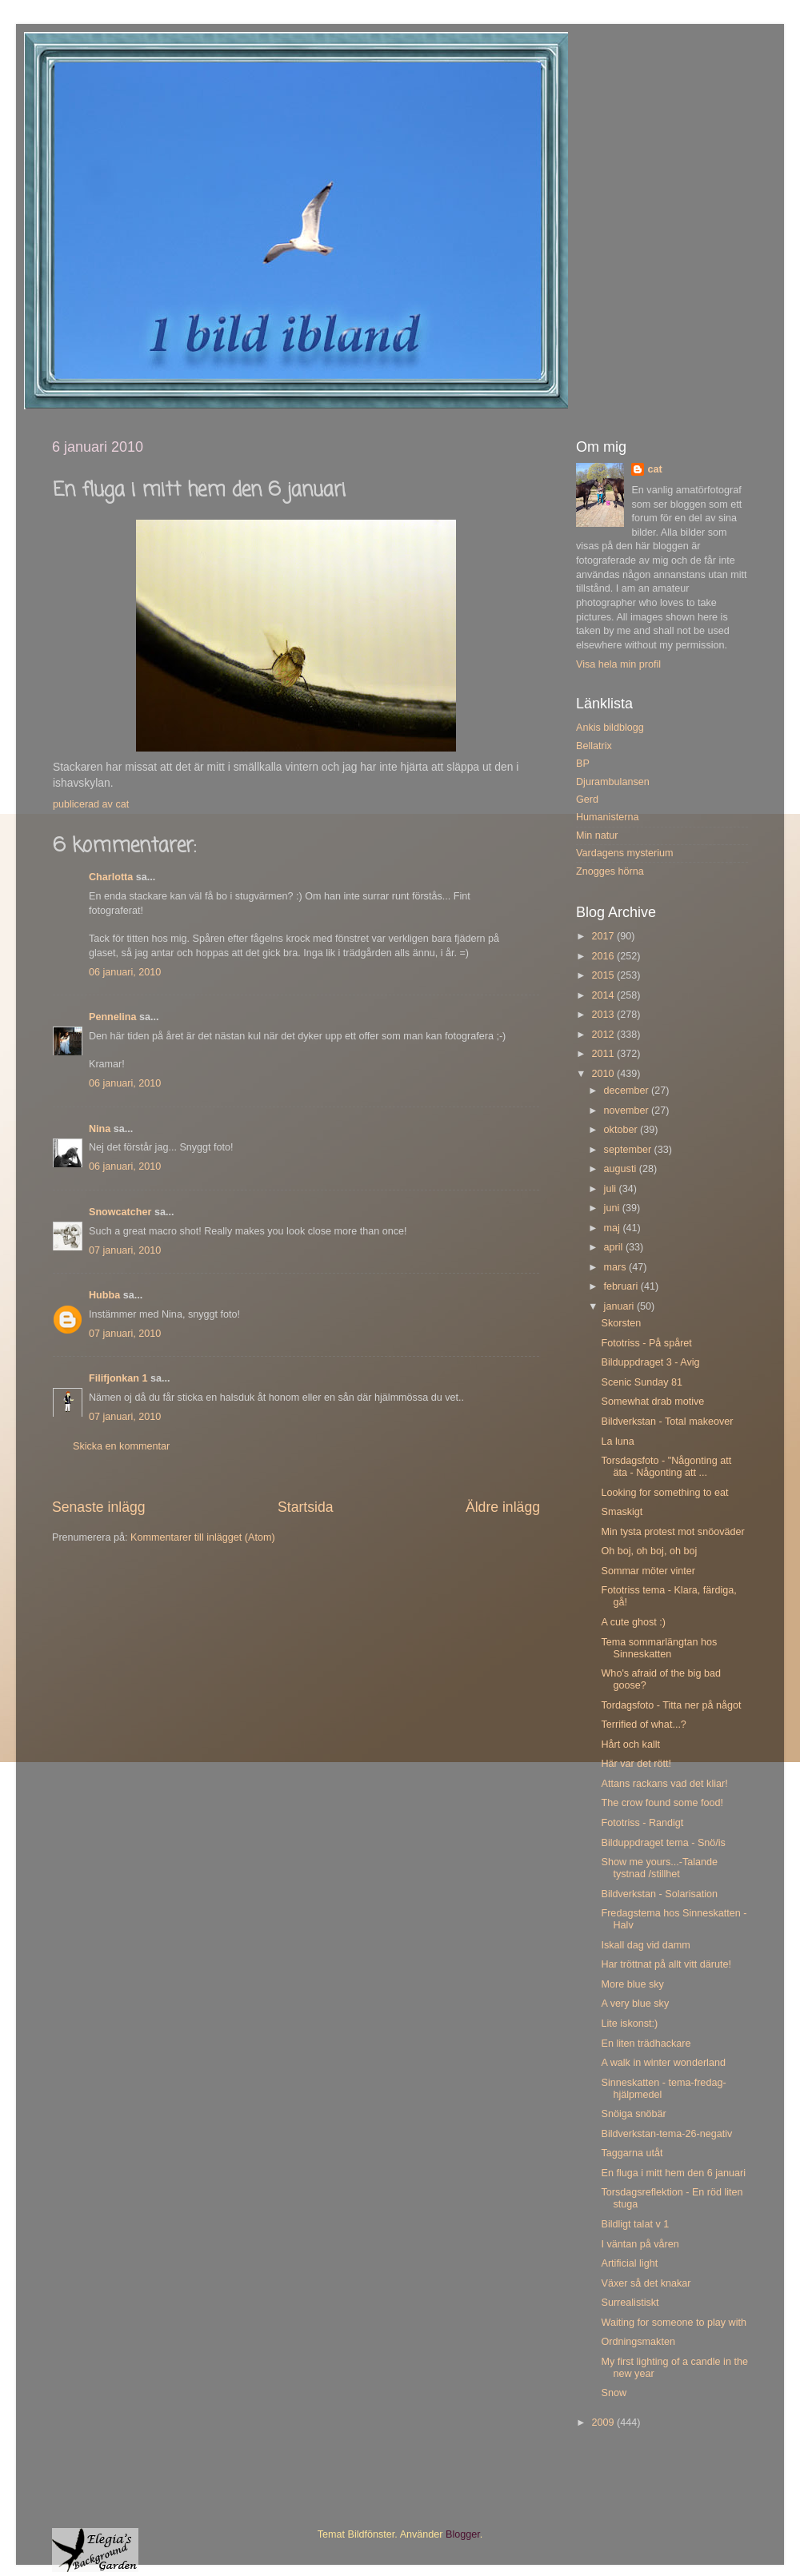 This screenshot has width=800, height=2576. Describe the element at coordinates (664, 1492) in the screenshot. I see `Looking for something to eat` at that location.